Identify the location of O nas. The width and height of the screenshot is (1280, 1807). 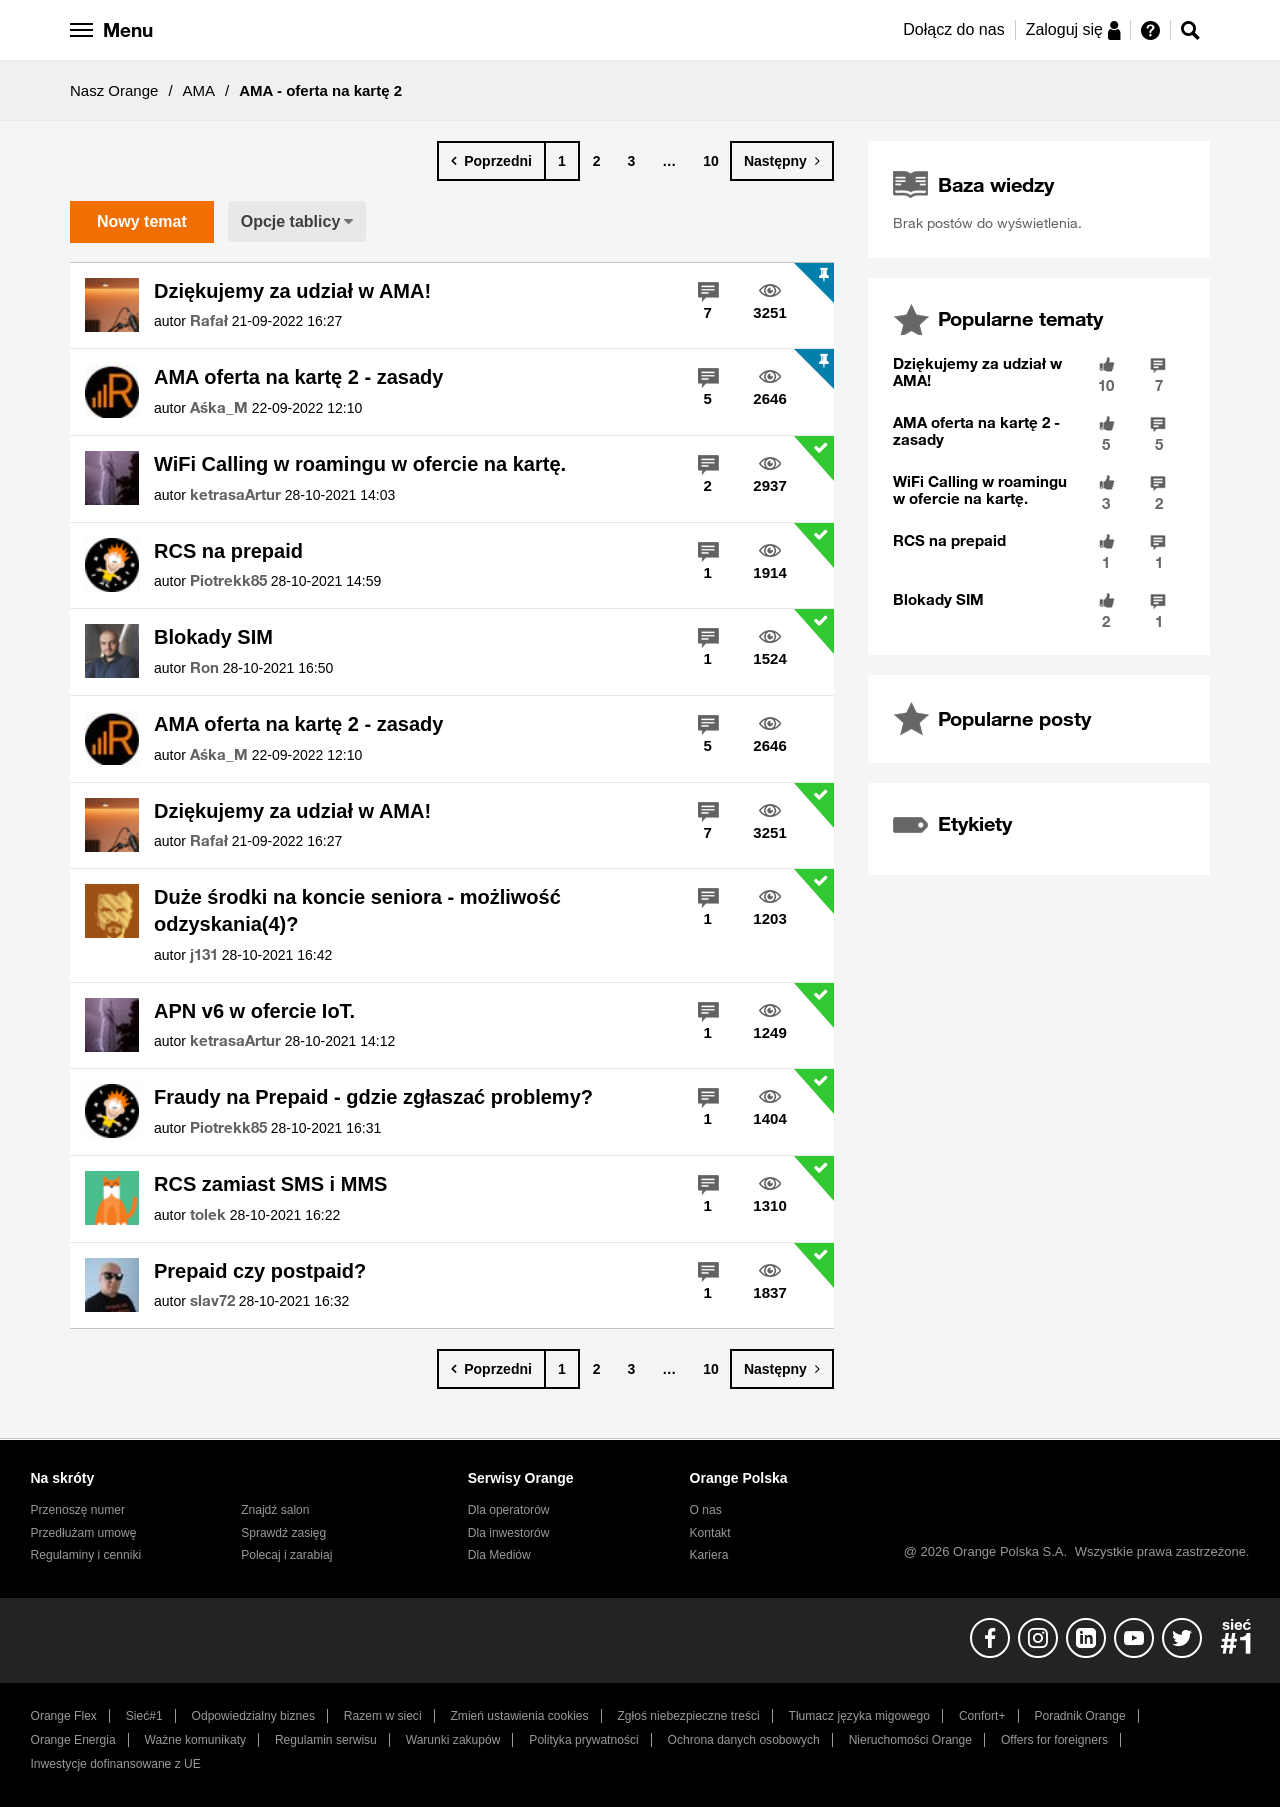
(706, 1510).